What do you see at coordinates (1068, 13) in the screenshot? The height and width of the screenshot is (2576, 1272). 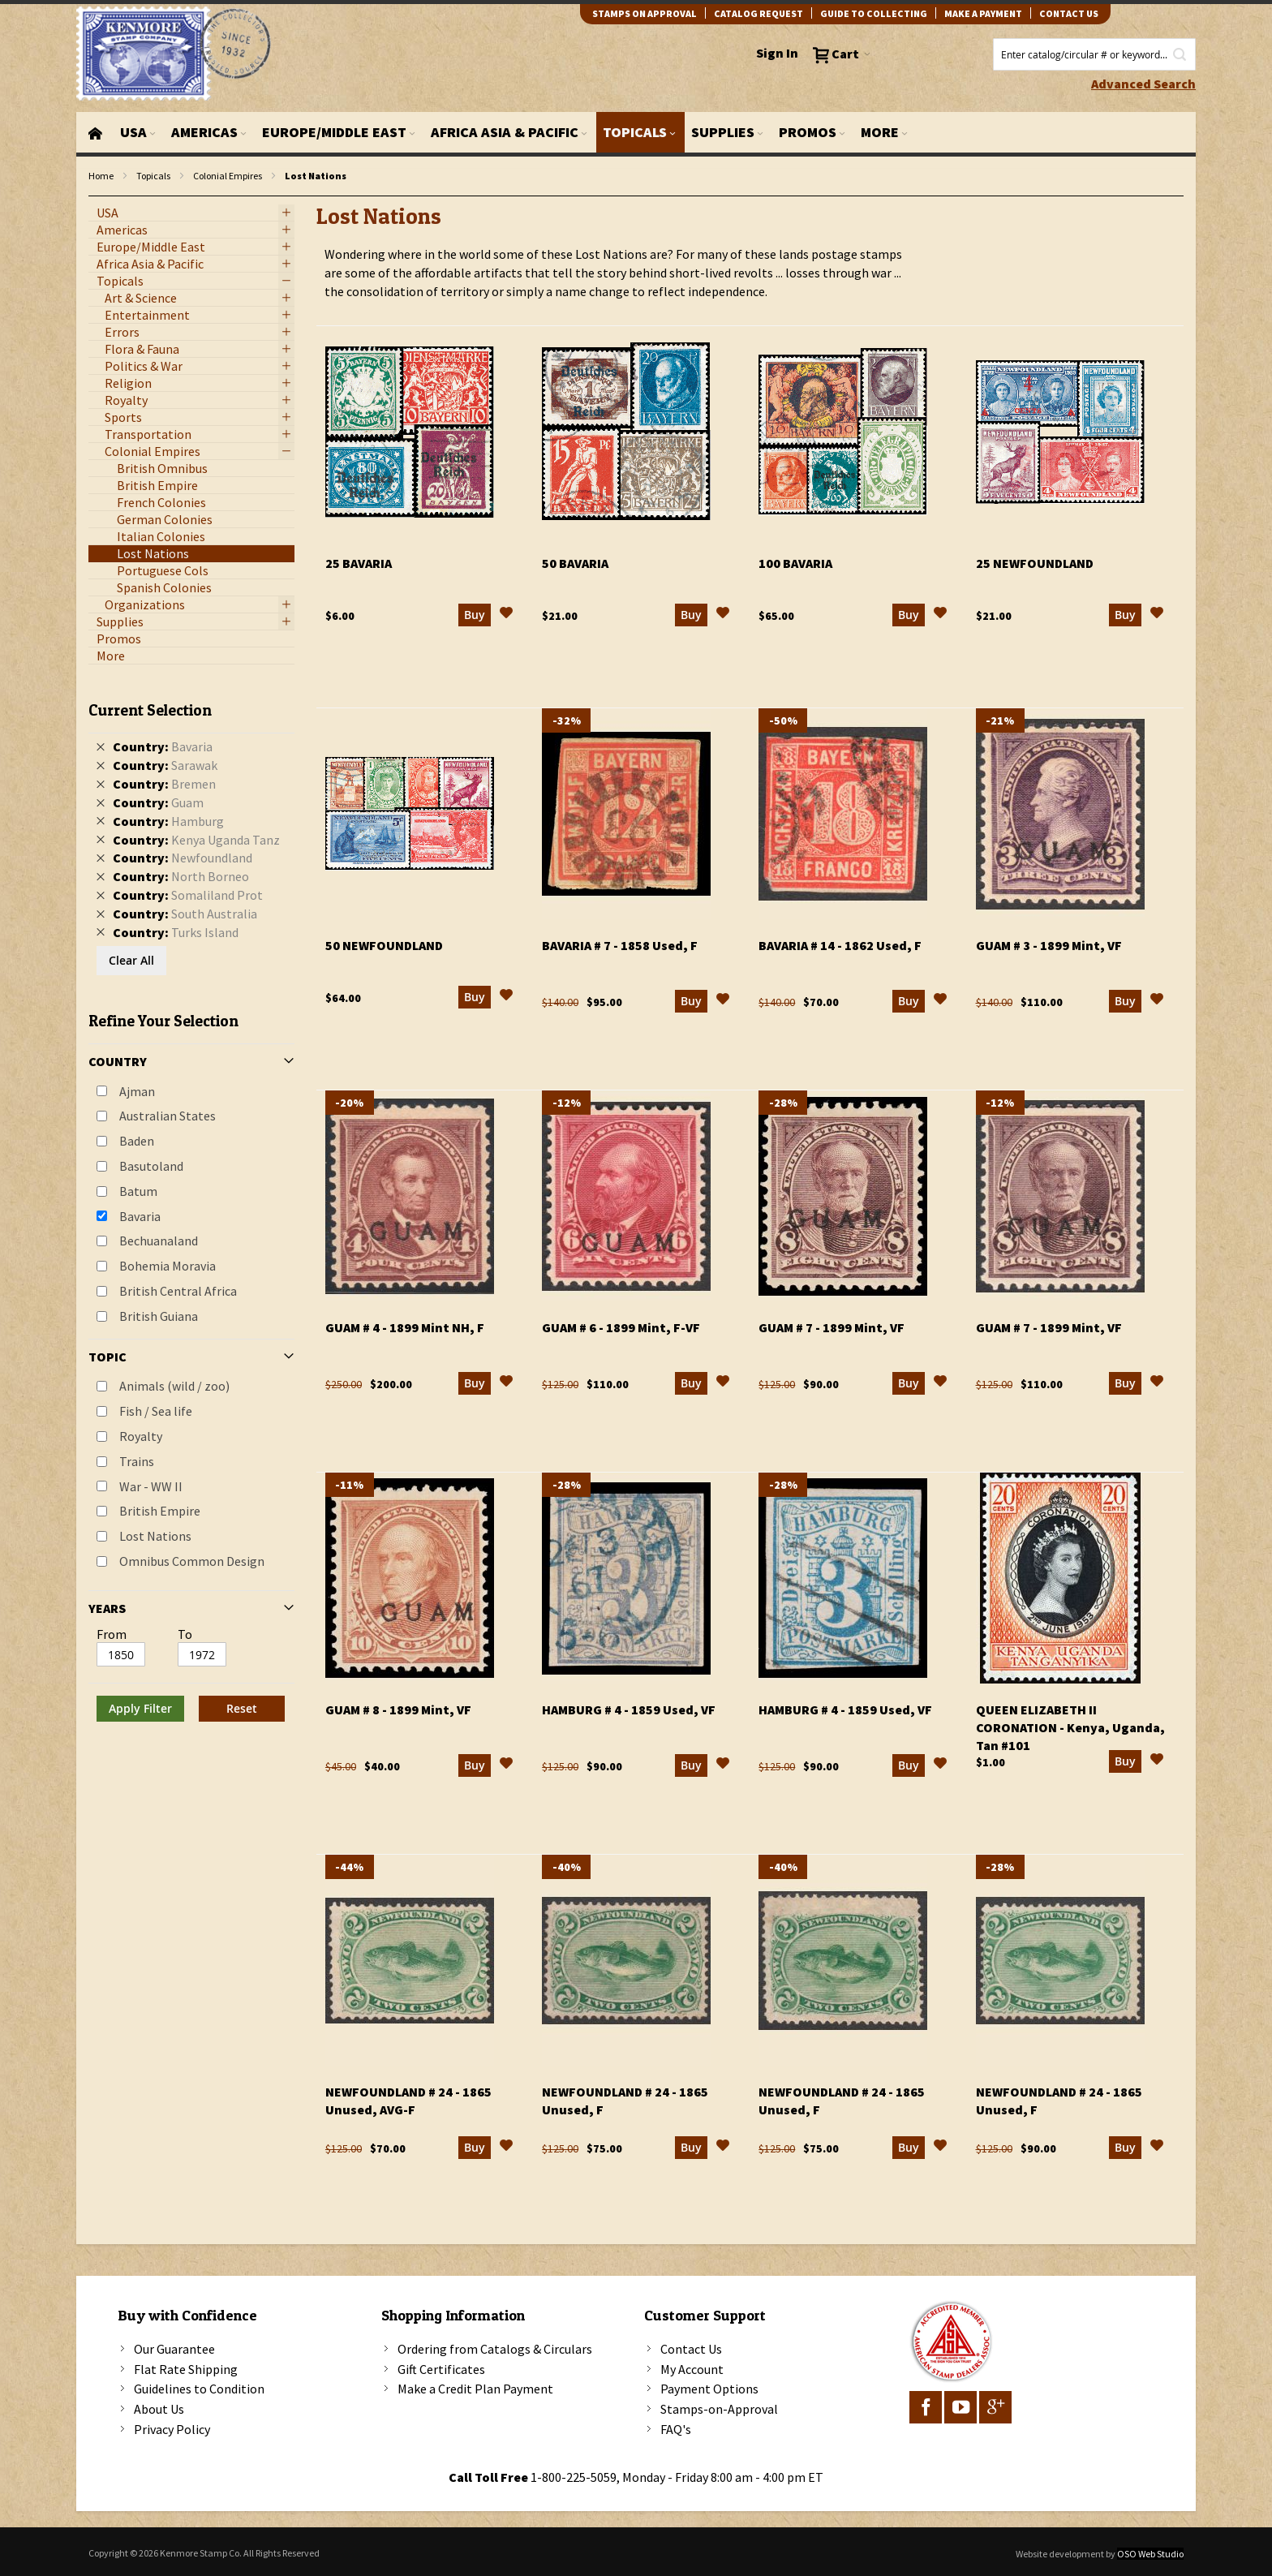 I see `contact us` at bounding box center [1068, 13].